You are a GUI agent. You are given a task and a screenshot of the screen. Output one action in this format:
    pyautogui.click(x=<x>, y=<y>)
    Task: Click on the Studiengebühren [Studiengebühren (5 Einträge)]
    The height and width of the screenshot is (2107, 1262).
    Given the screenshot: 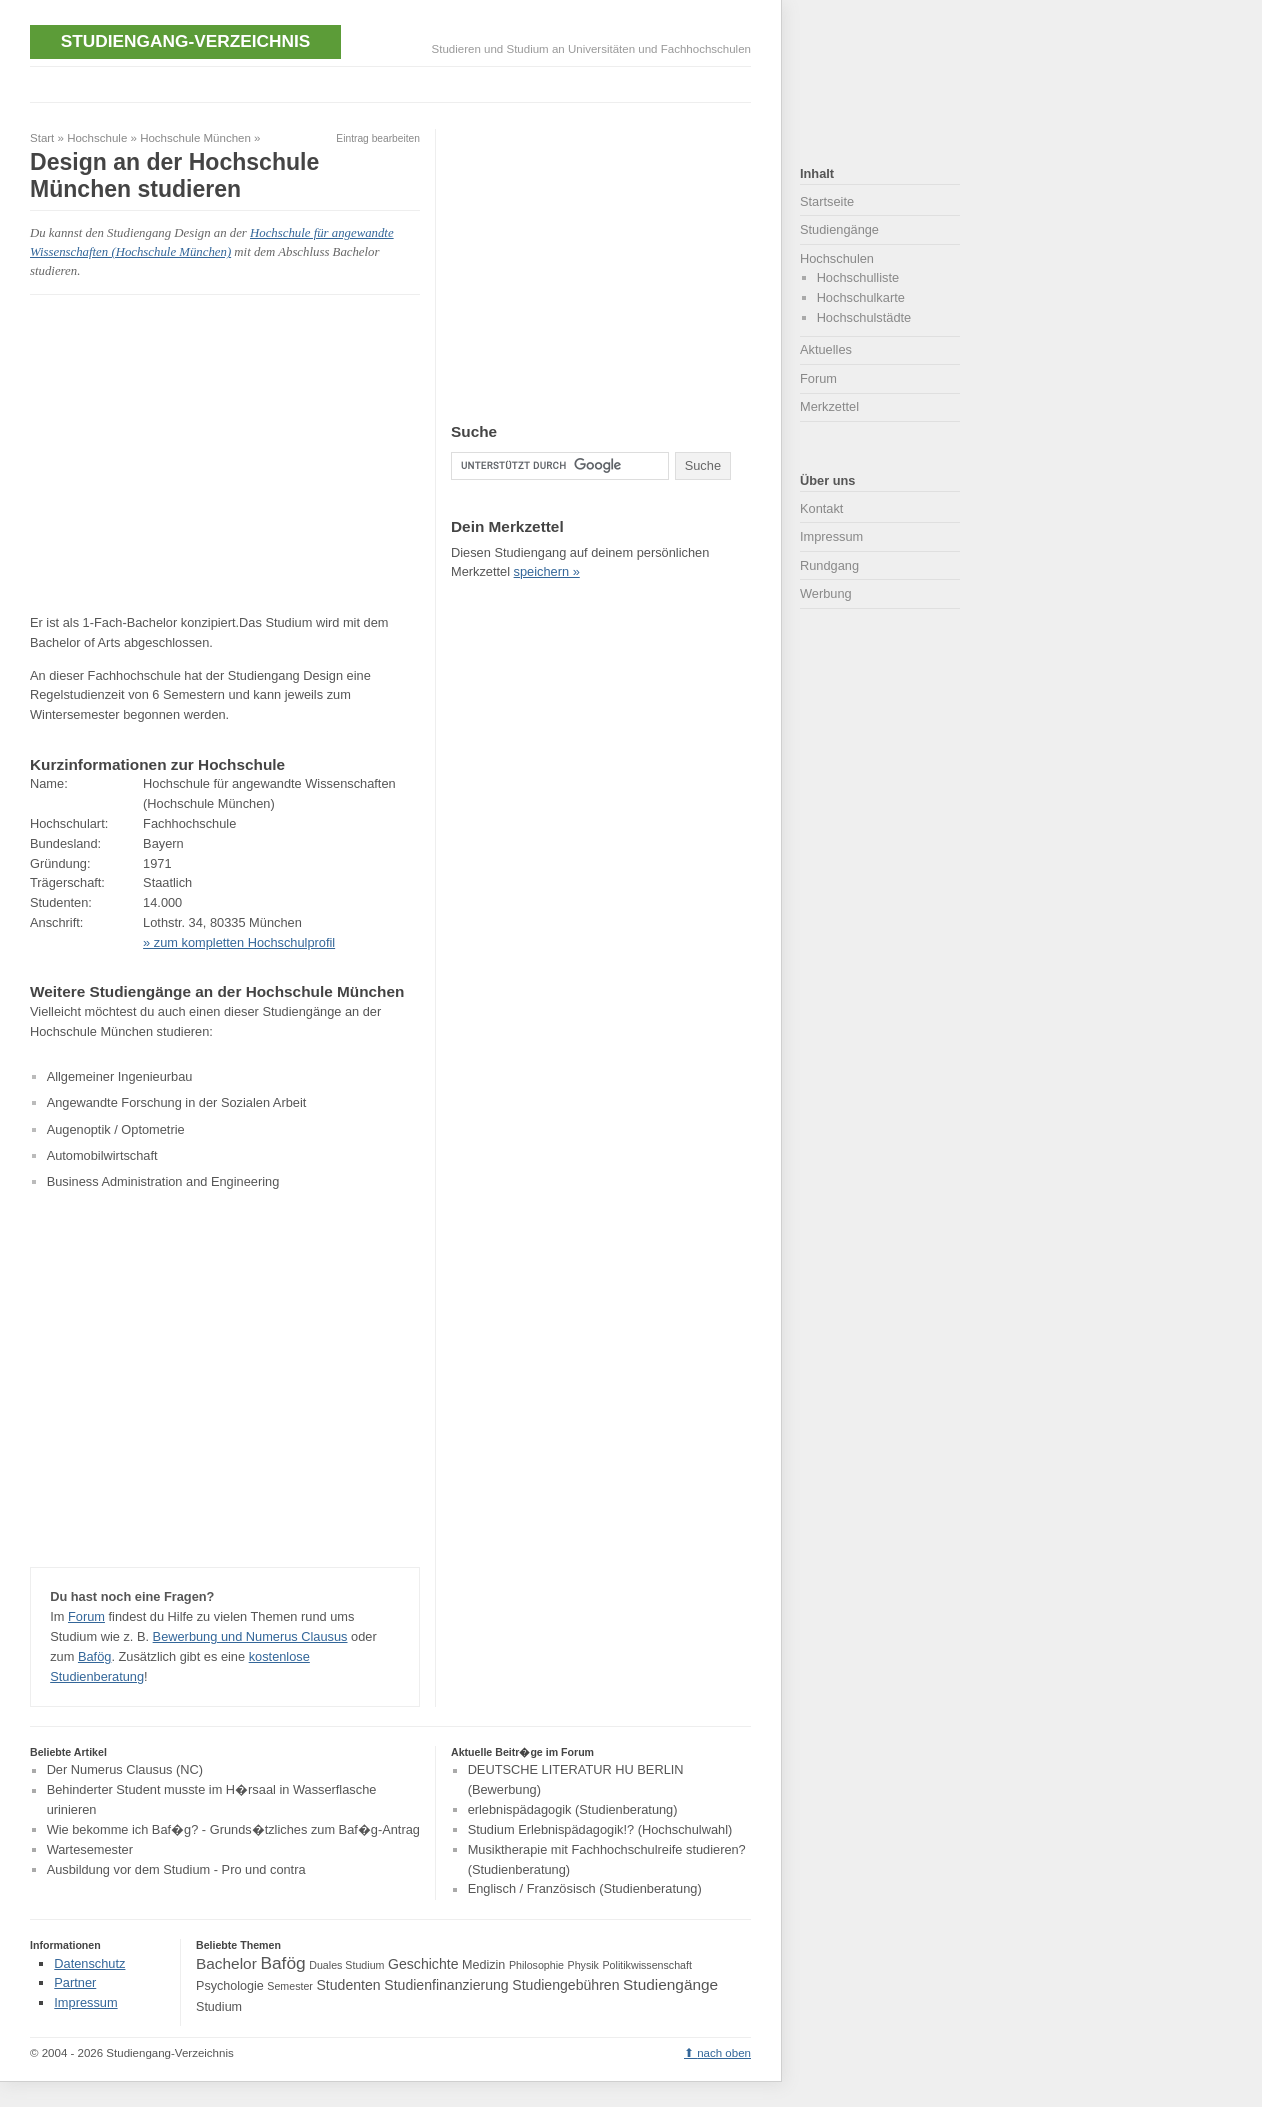 What is the action you would take?
    pyautogui.click(x=565, y=1985)
    